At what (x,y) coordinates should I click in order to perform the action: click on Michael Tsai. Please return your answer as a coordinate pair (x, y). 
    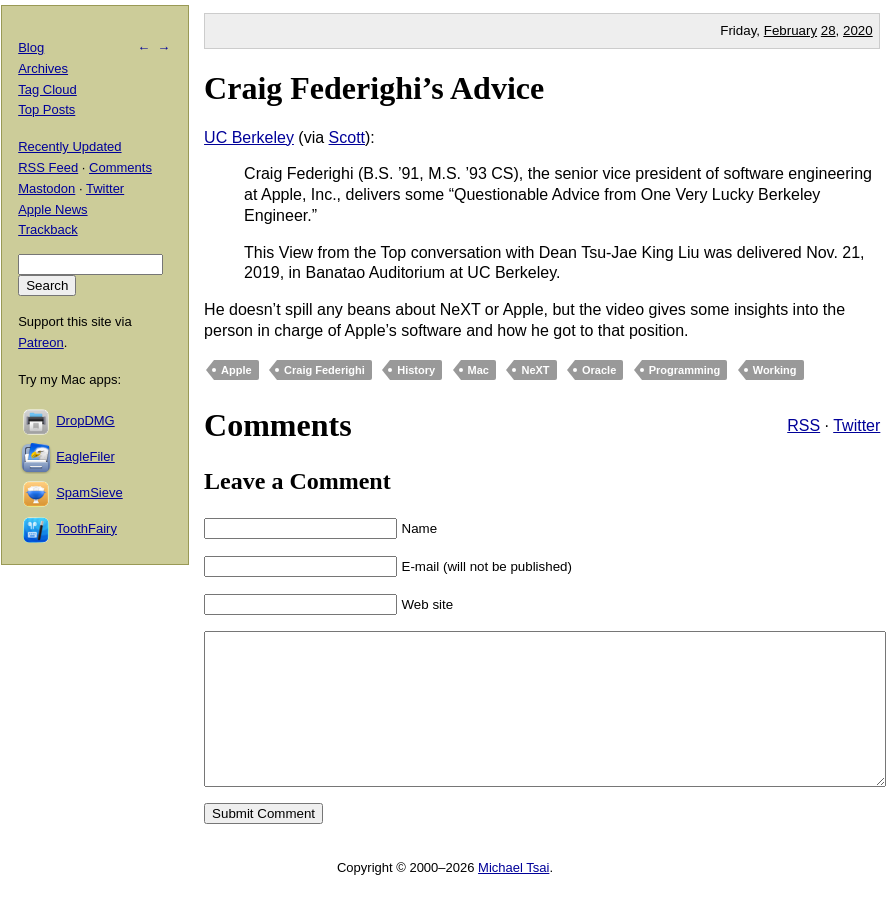
    Looking at the image, I should click on (513, 897).